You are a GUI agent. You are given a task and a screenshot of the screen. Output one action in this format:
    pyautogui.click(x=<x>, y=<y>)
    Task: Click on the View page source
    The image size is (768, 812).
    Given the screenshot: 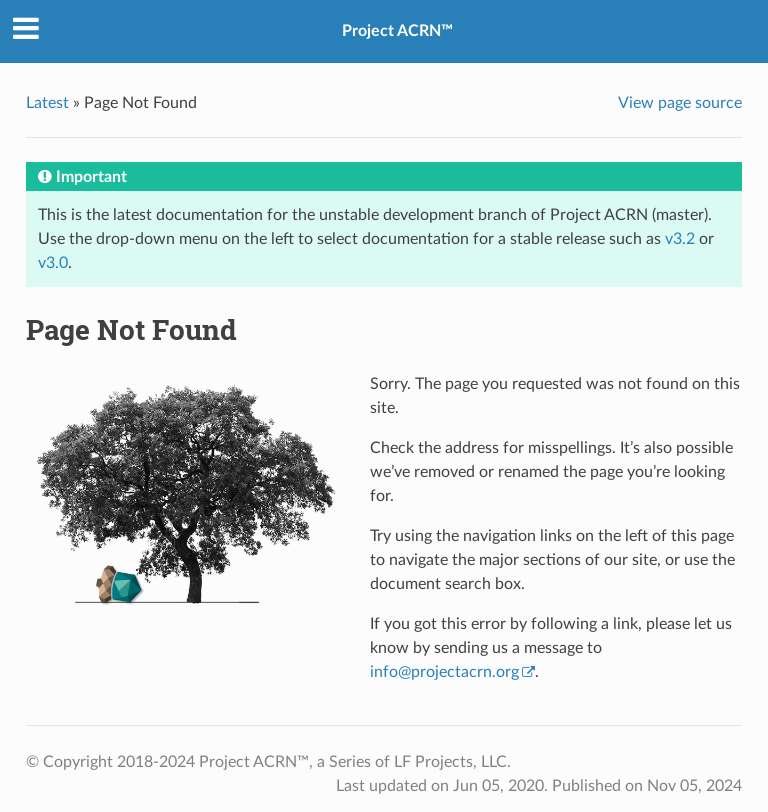 What is the action you would take?
    pyautogui.click(x=680, y=103)
    